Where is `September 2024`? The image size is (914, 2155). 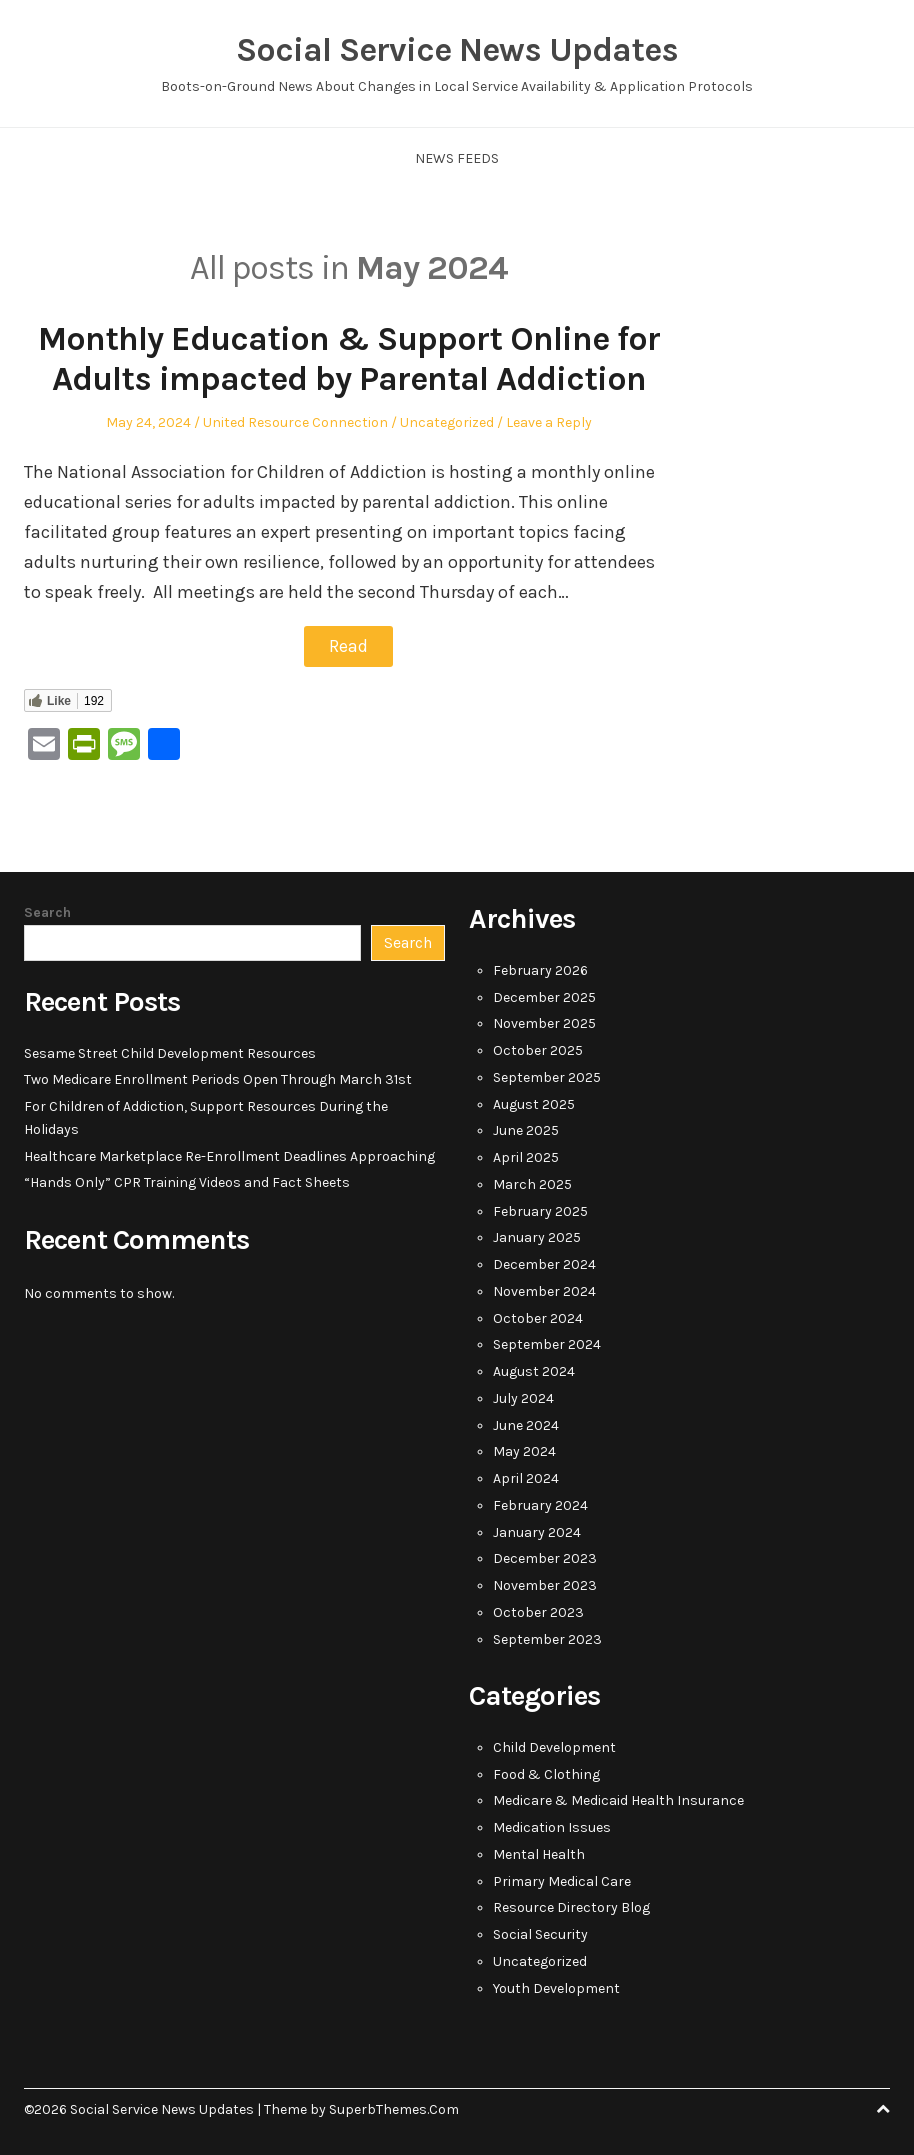
September 2024 is located at coordinates (547, 1343).